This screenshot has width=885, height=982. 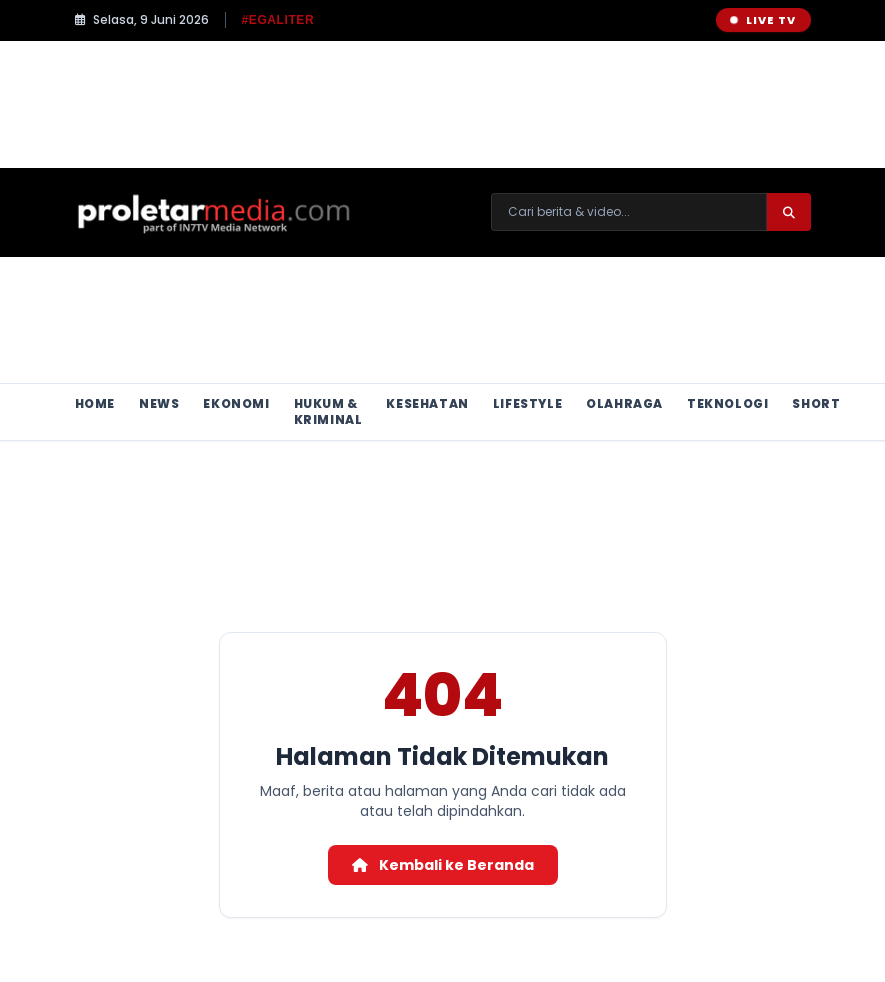 I want to click on Lifestyle, so click(x=527, y=403).